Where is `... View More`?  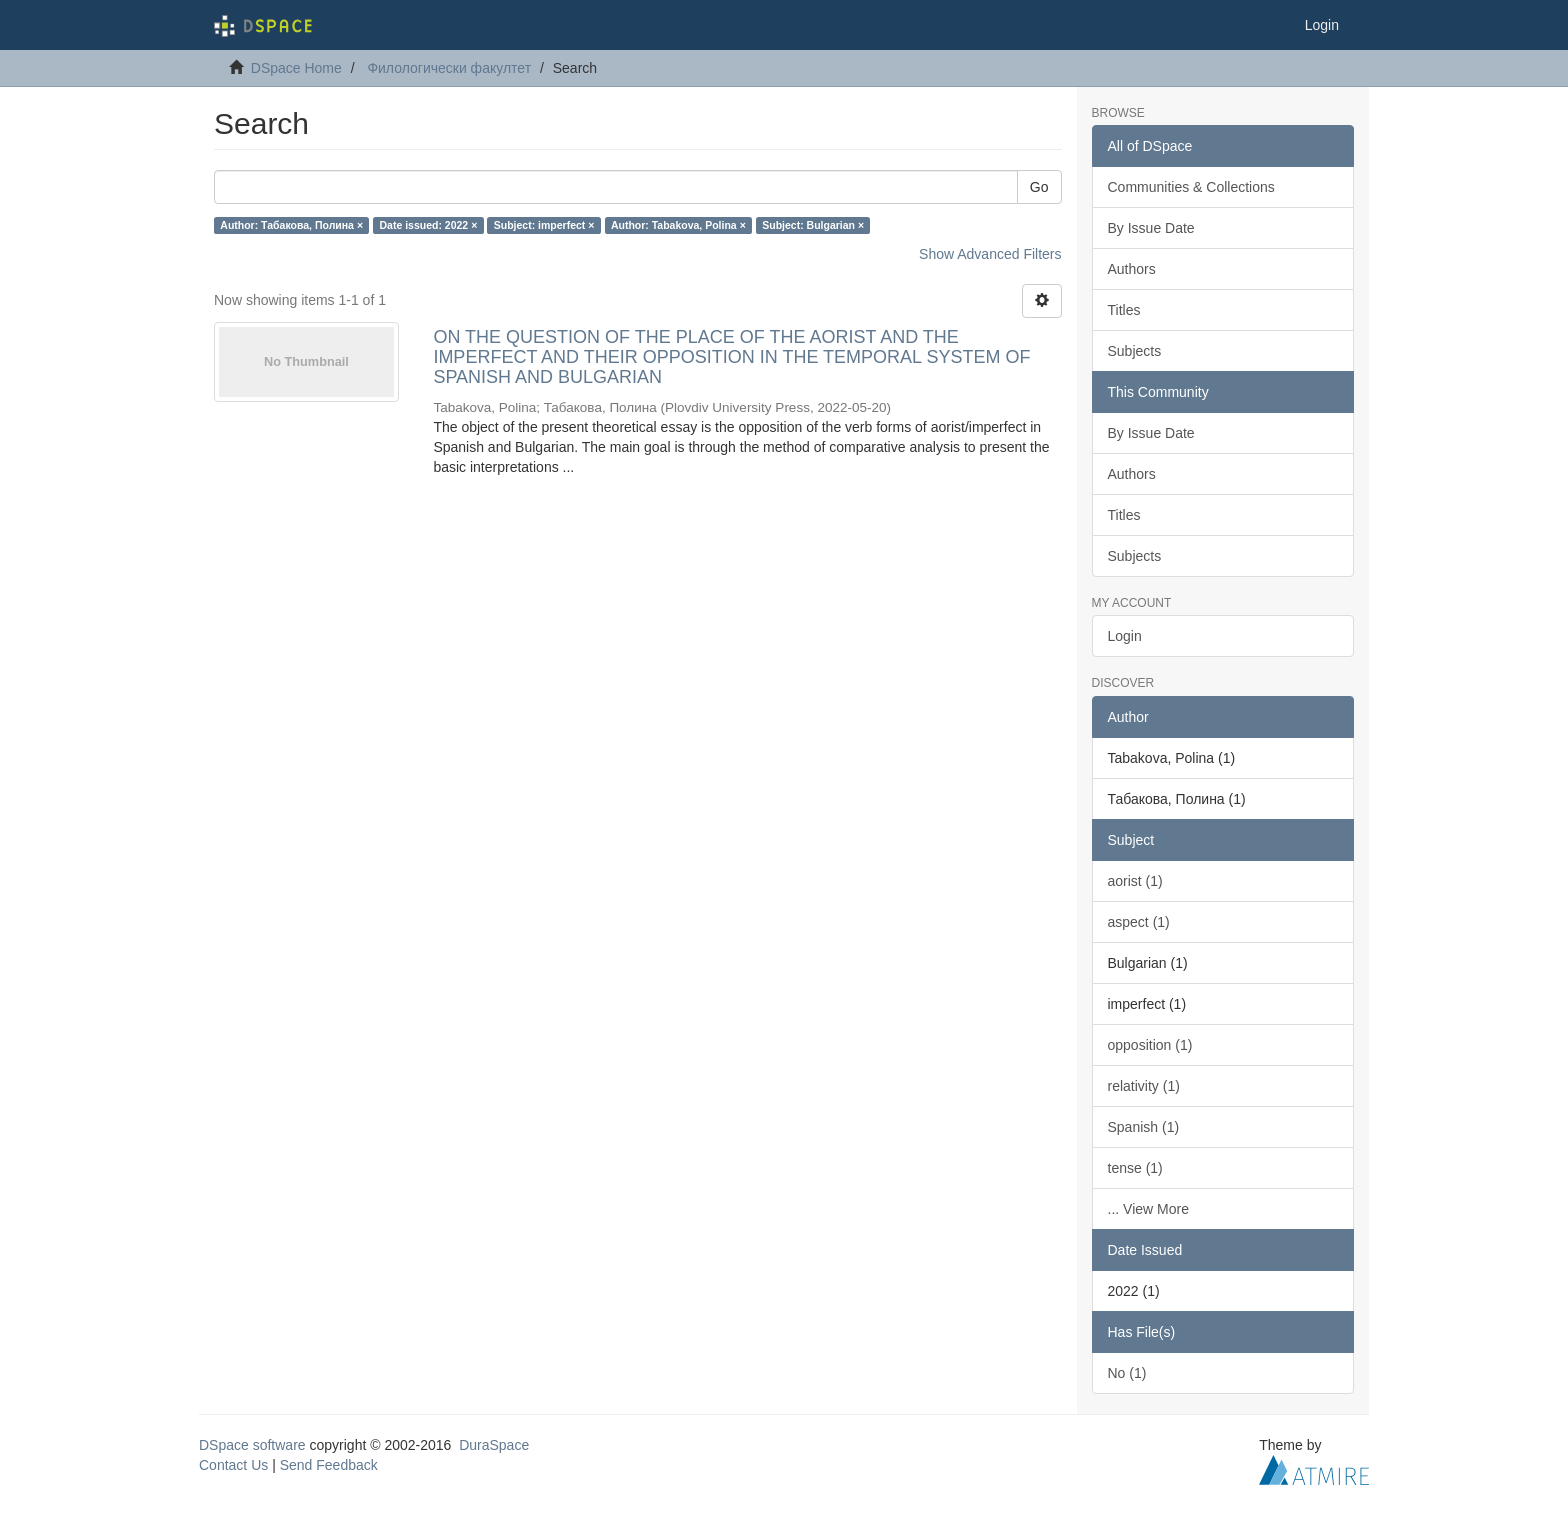
... View More is located at coordinates (1148, 1209).